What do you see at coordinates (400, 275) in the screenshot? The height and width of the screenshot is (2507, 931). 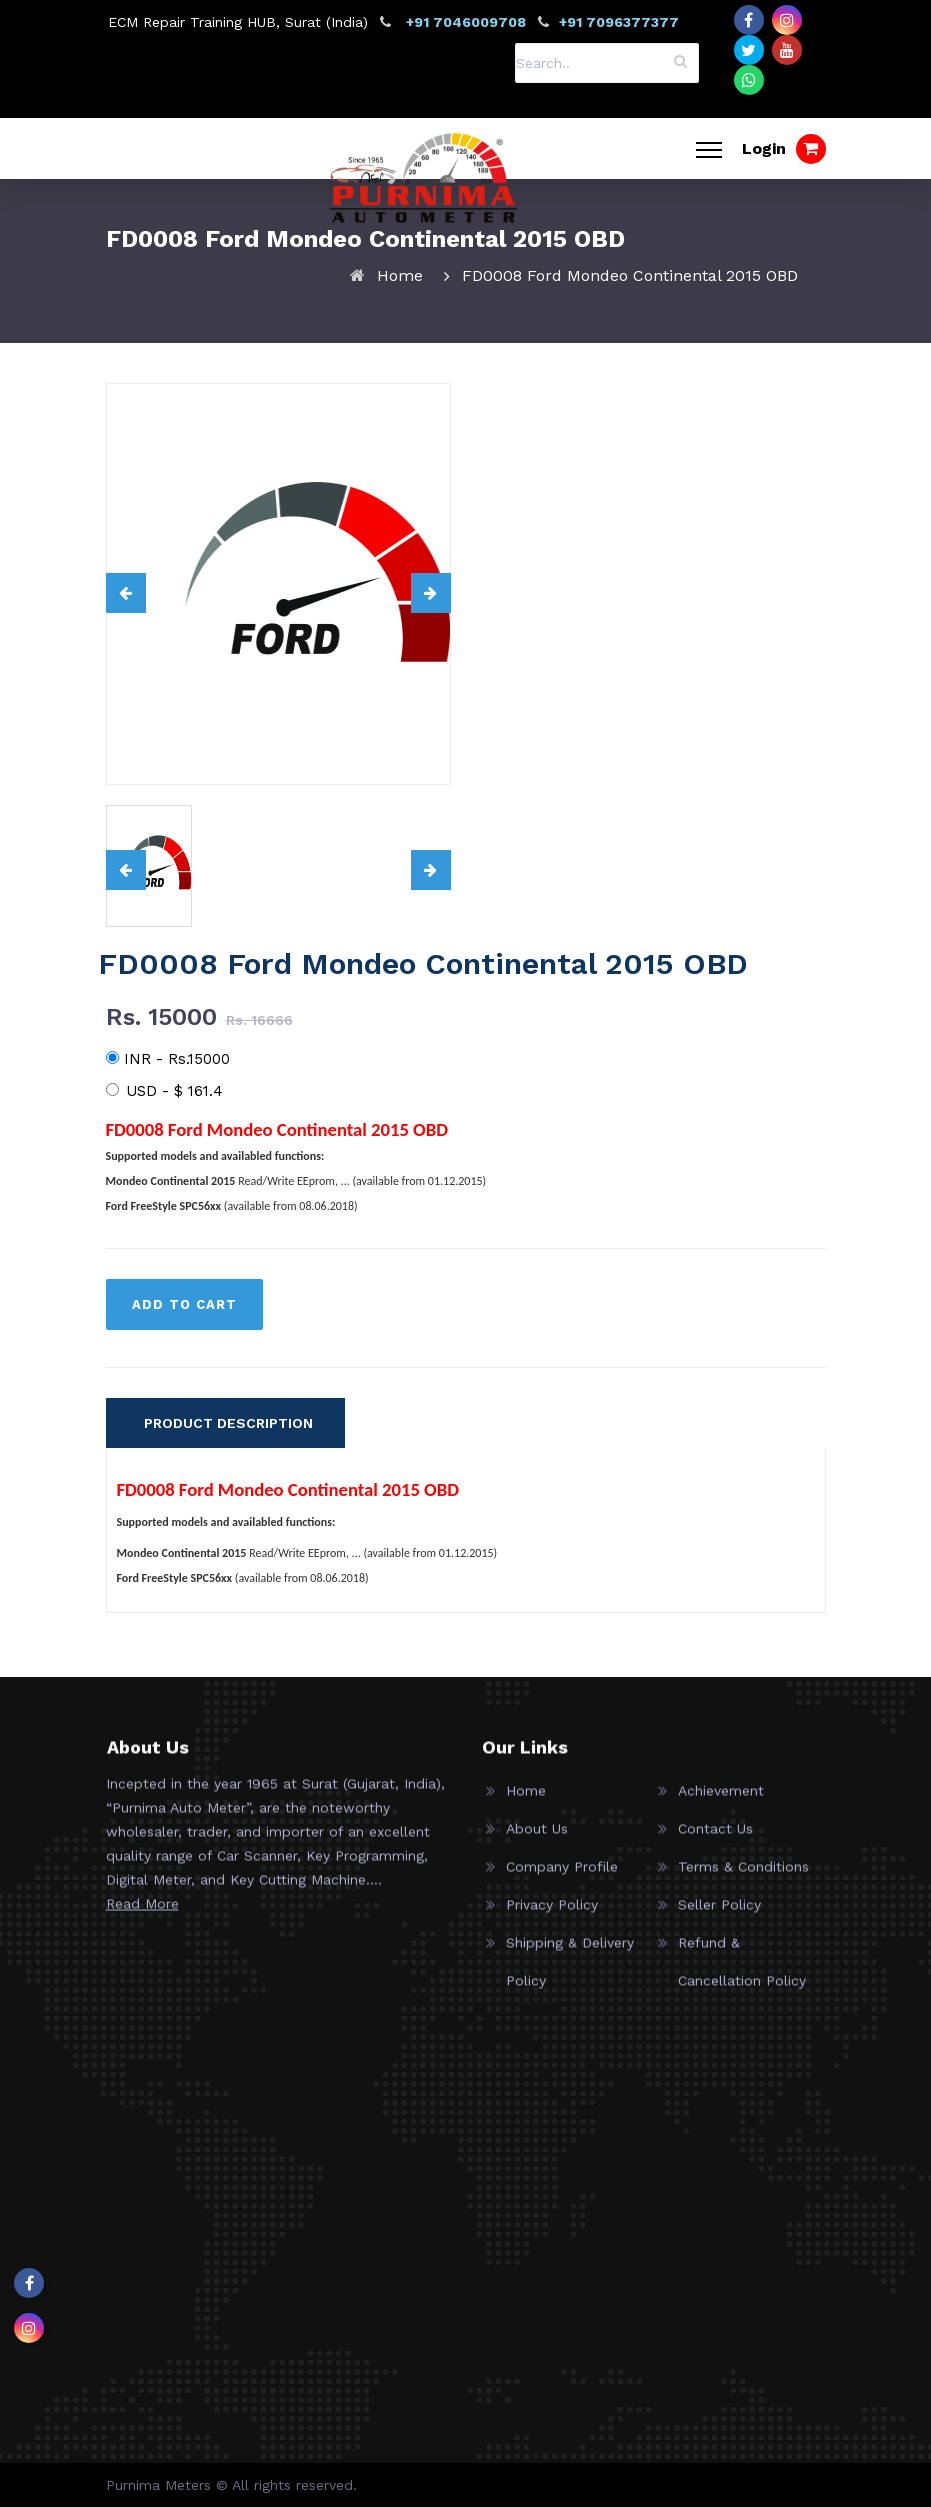 I see `Home` at bounding box center [400, 275].